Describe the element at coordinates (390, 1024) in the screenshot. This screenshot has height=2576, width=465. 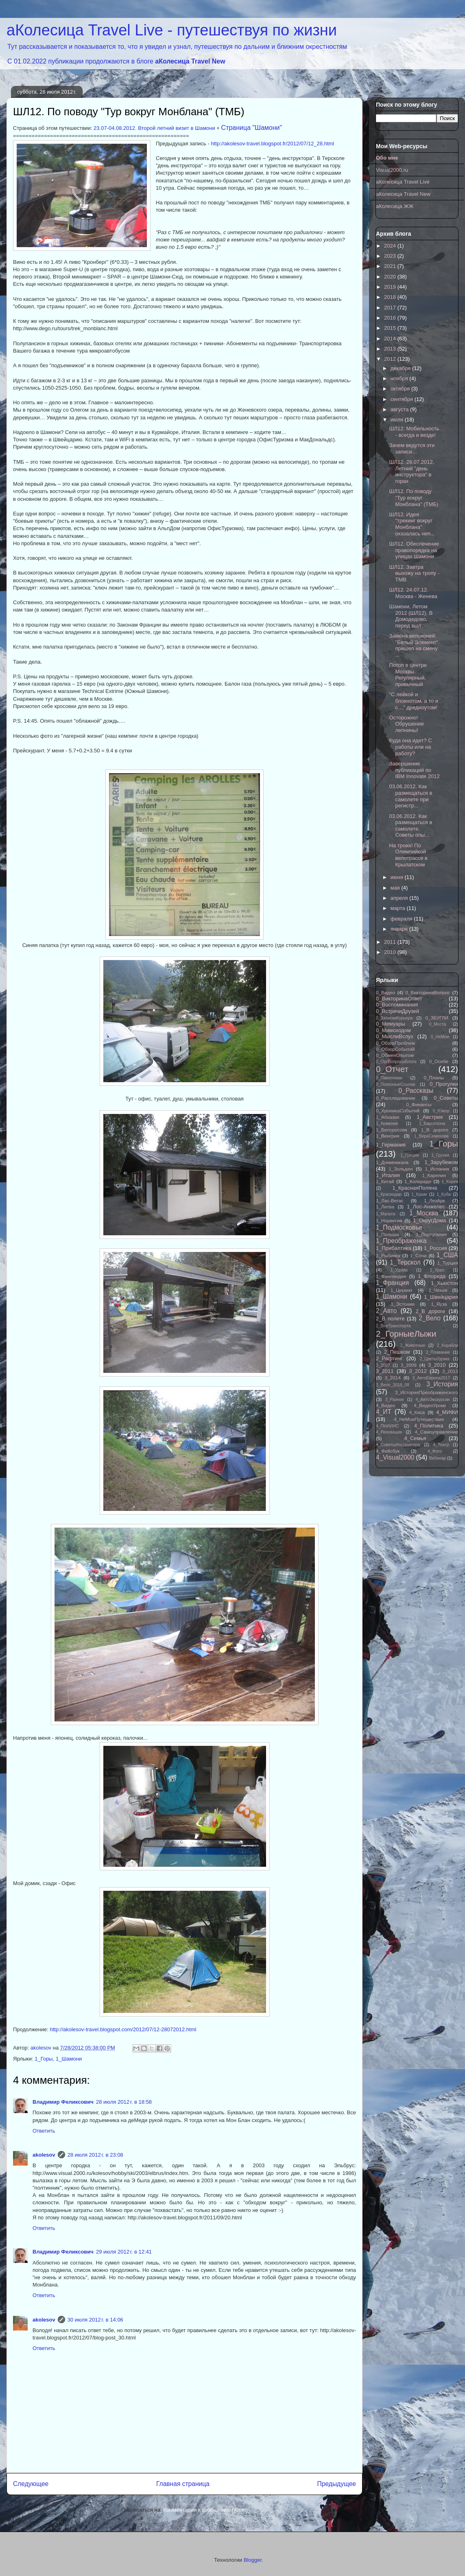
I see `0_Мемуары` at that location.